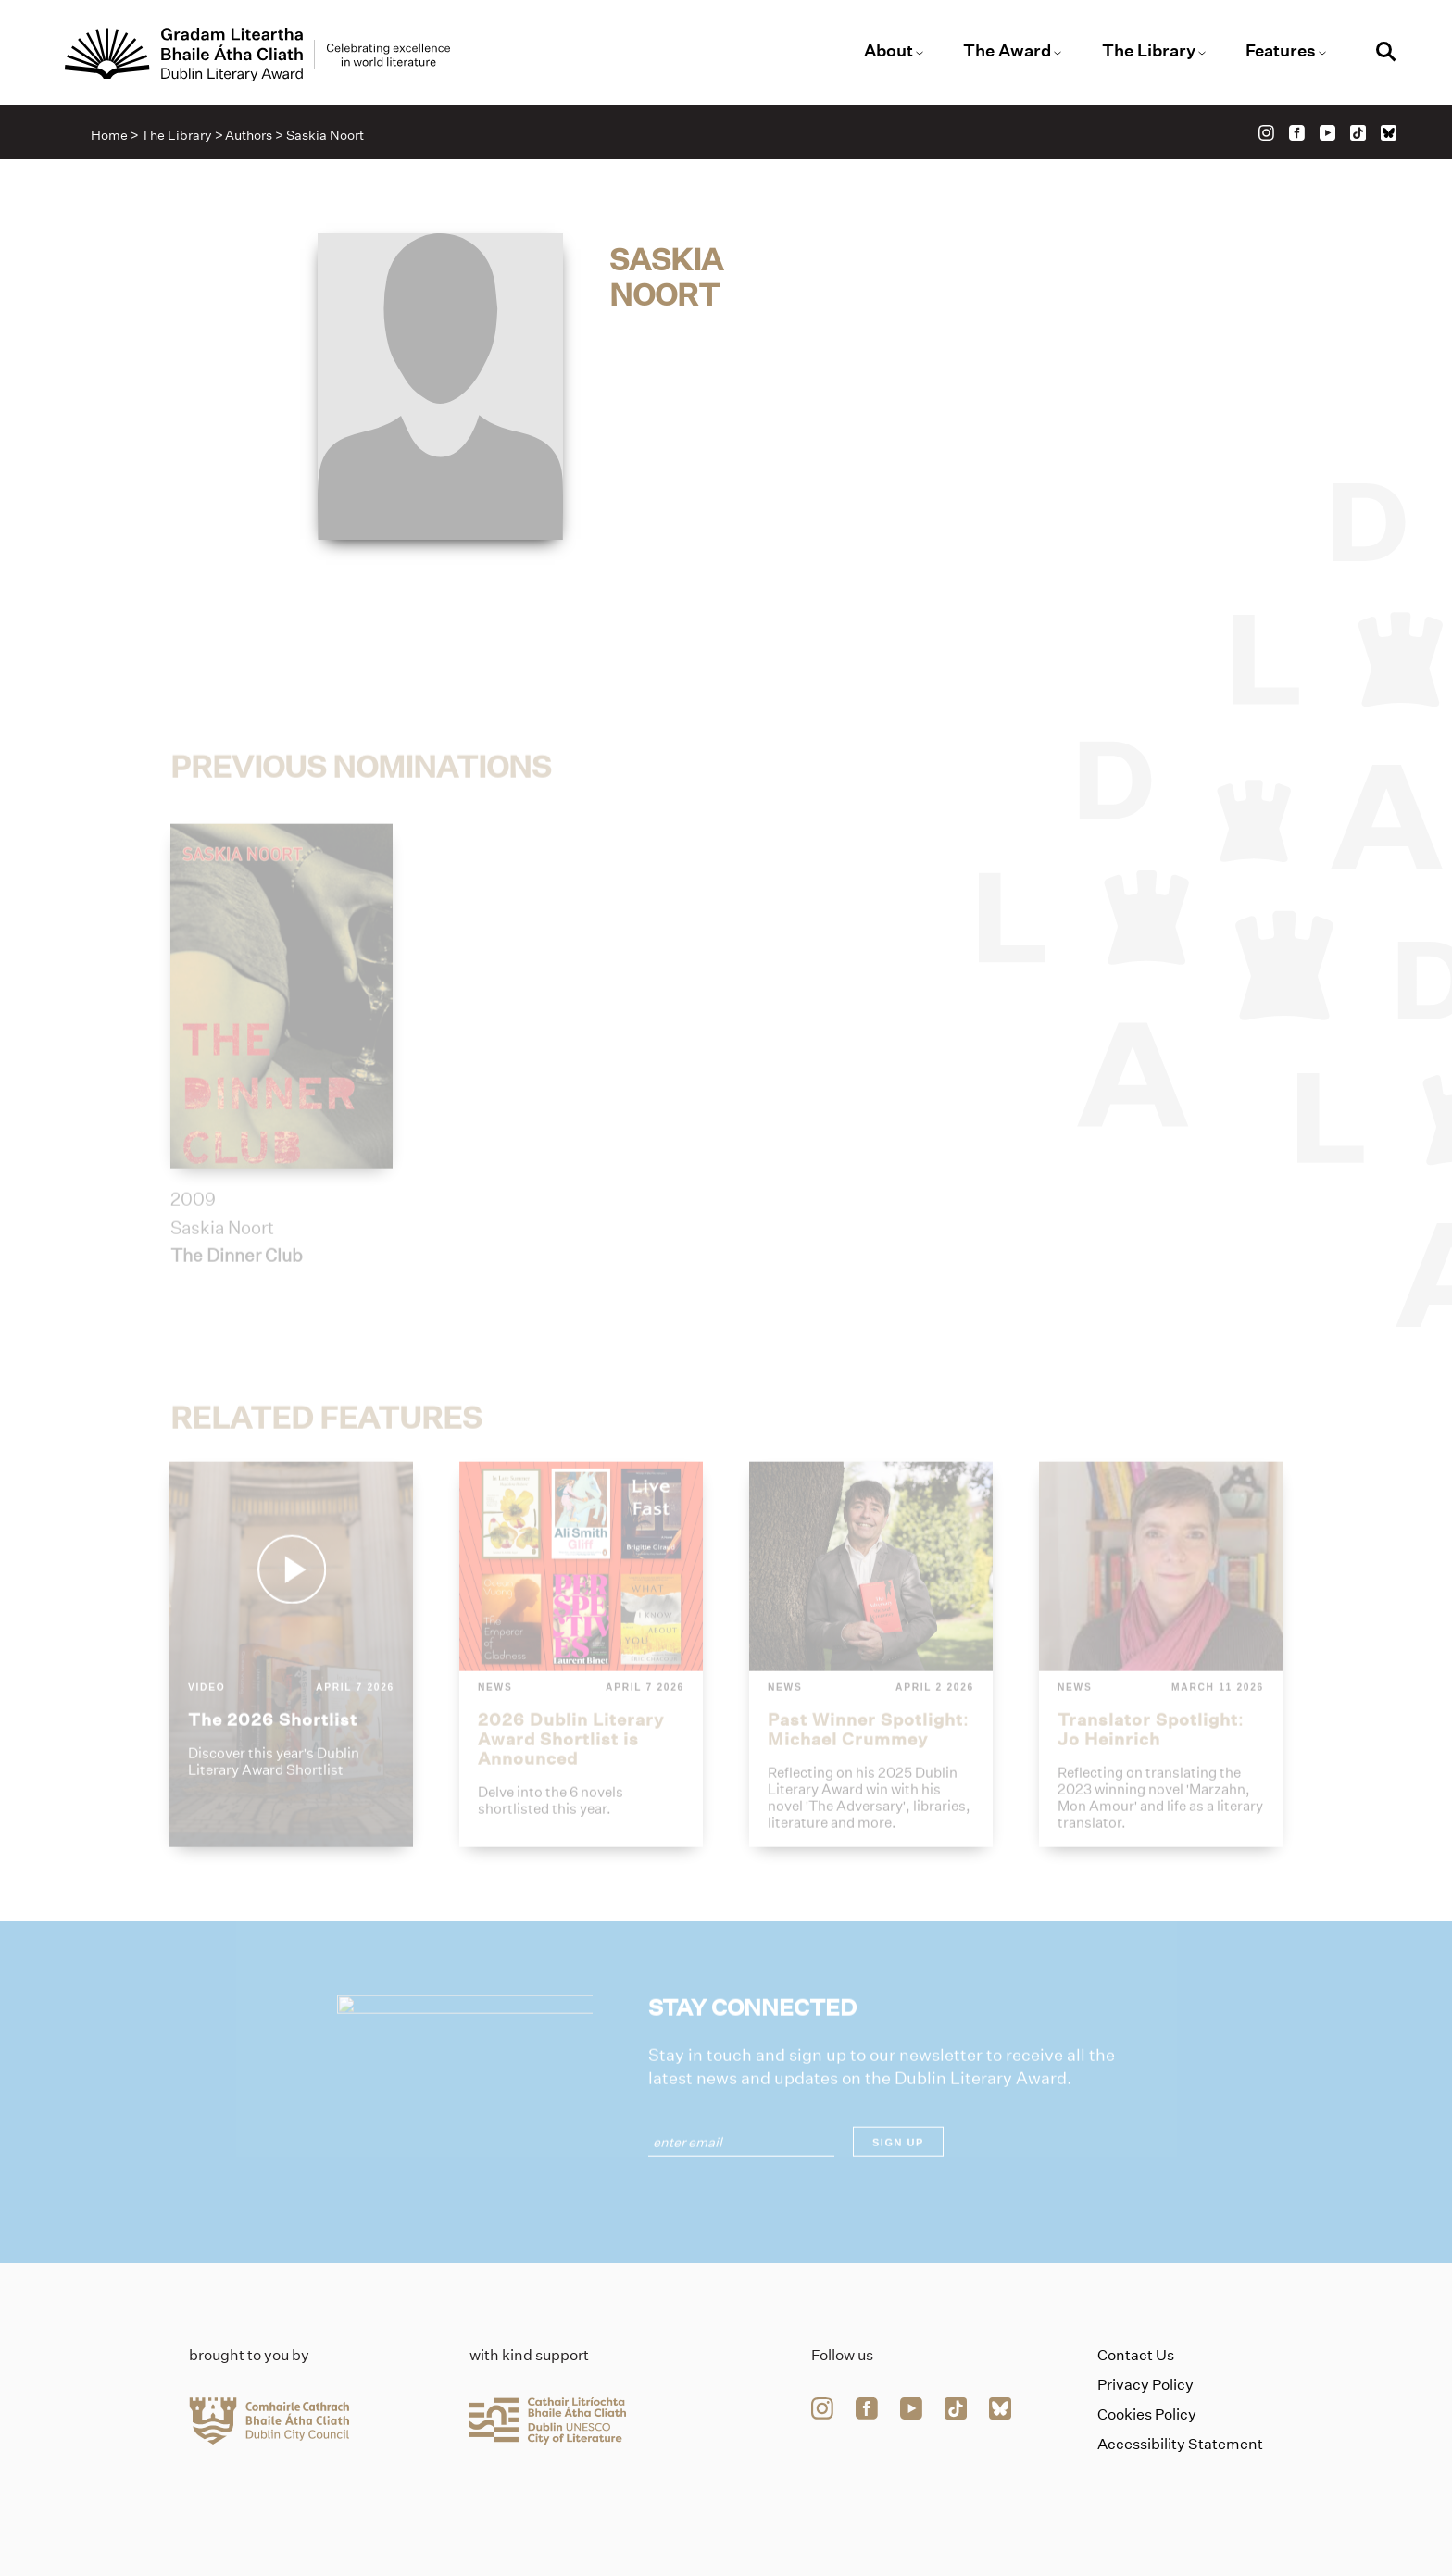  I want to click on Privacy Policy, so click(1145, 2385).